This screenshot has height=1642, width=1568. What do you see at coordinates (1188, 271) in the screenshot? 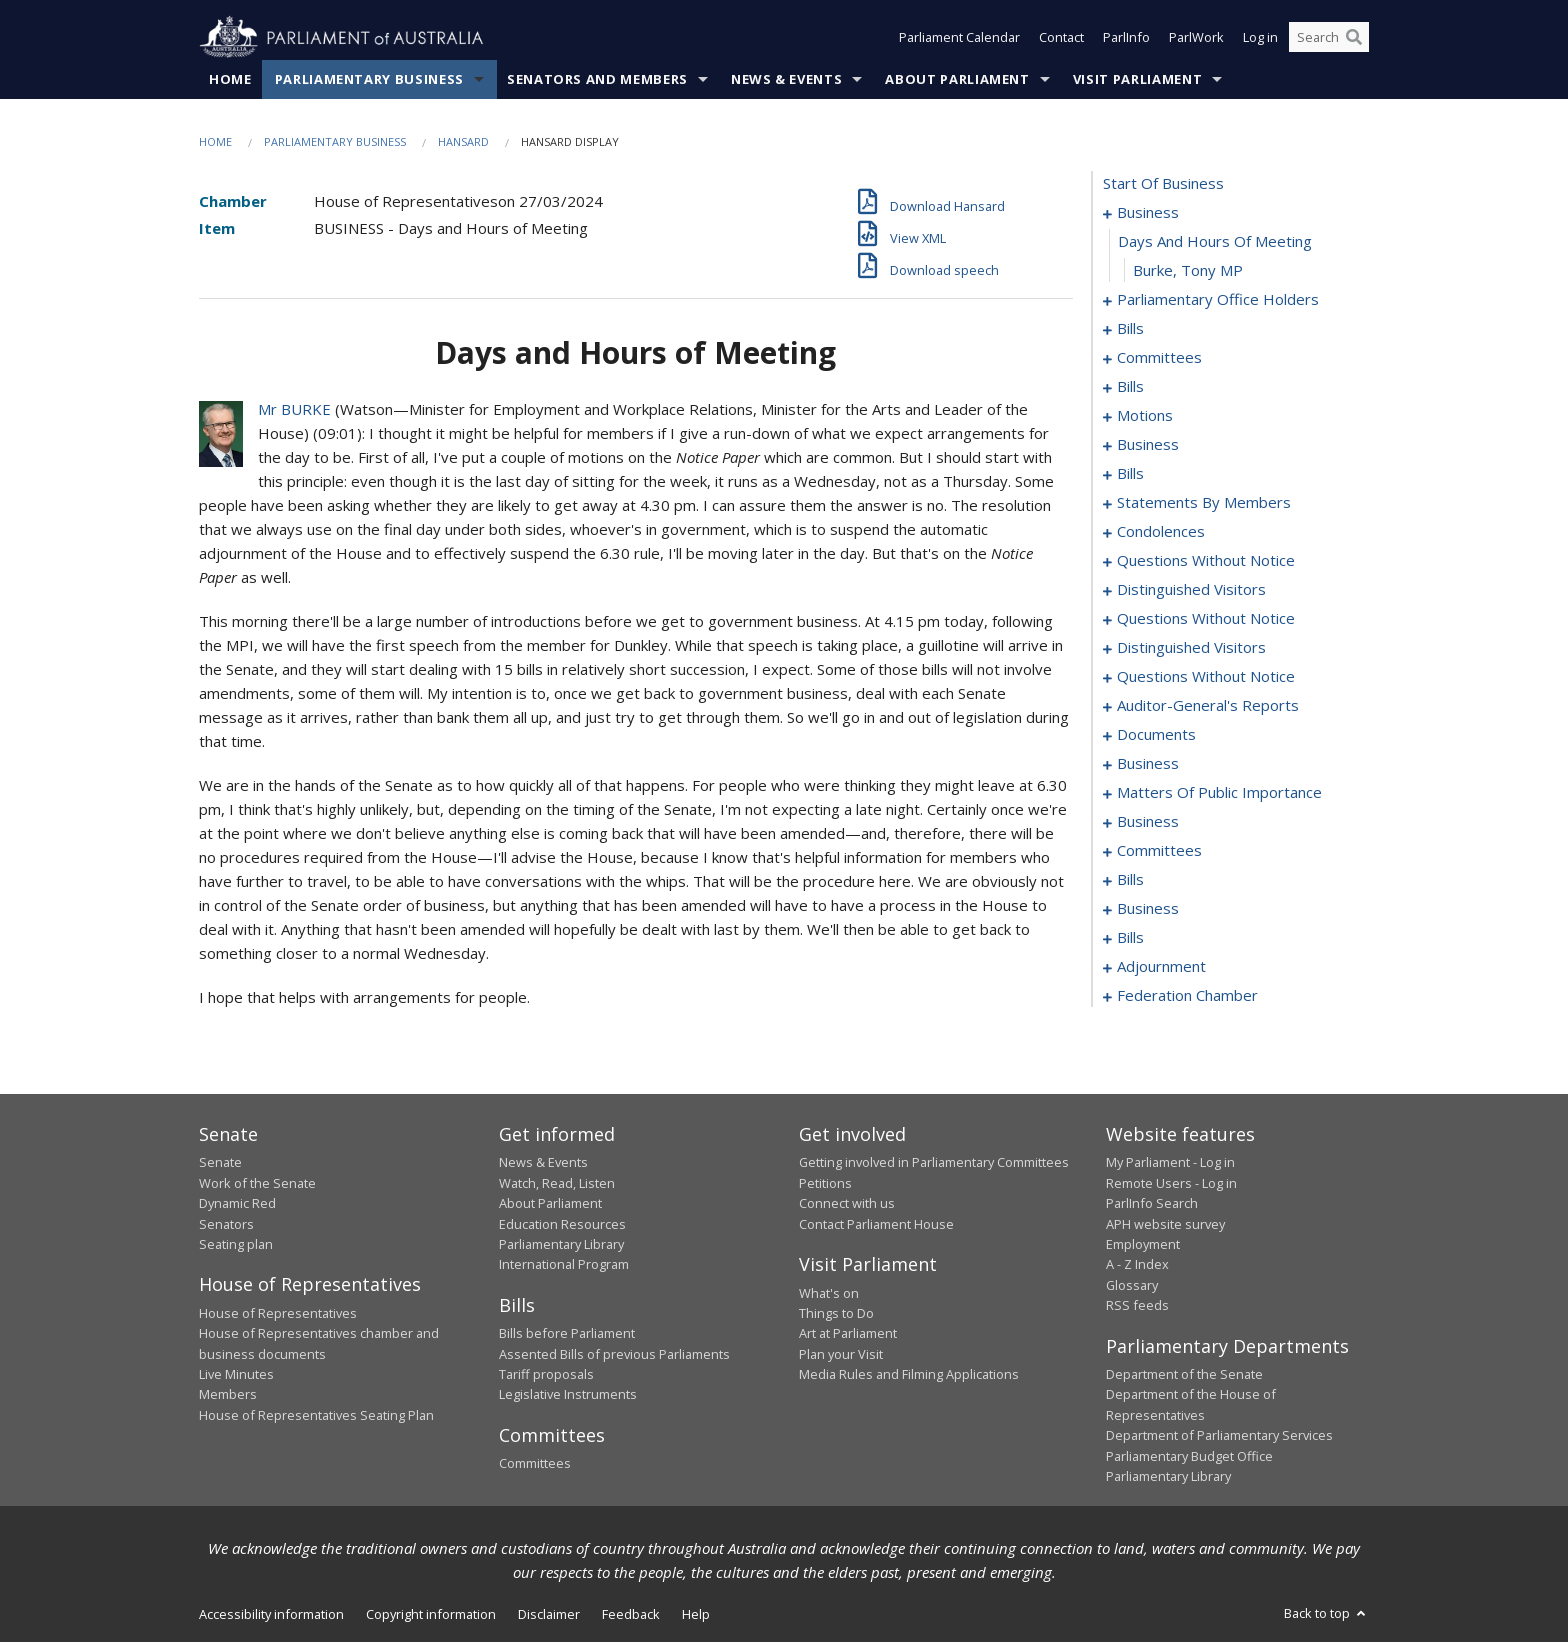
I see `Burke, Tony MP [0003]` at bounding box center [1188, 271].